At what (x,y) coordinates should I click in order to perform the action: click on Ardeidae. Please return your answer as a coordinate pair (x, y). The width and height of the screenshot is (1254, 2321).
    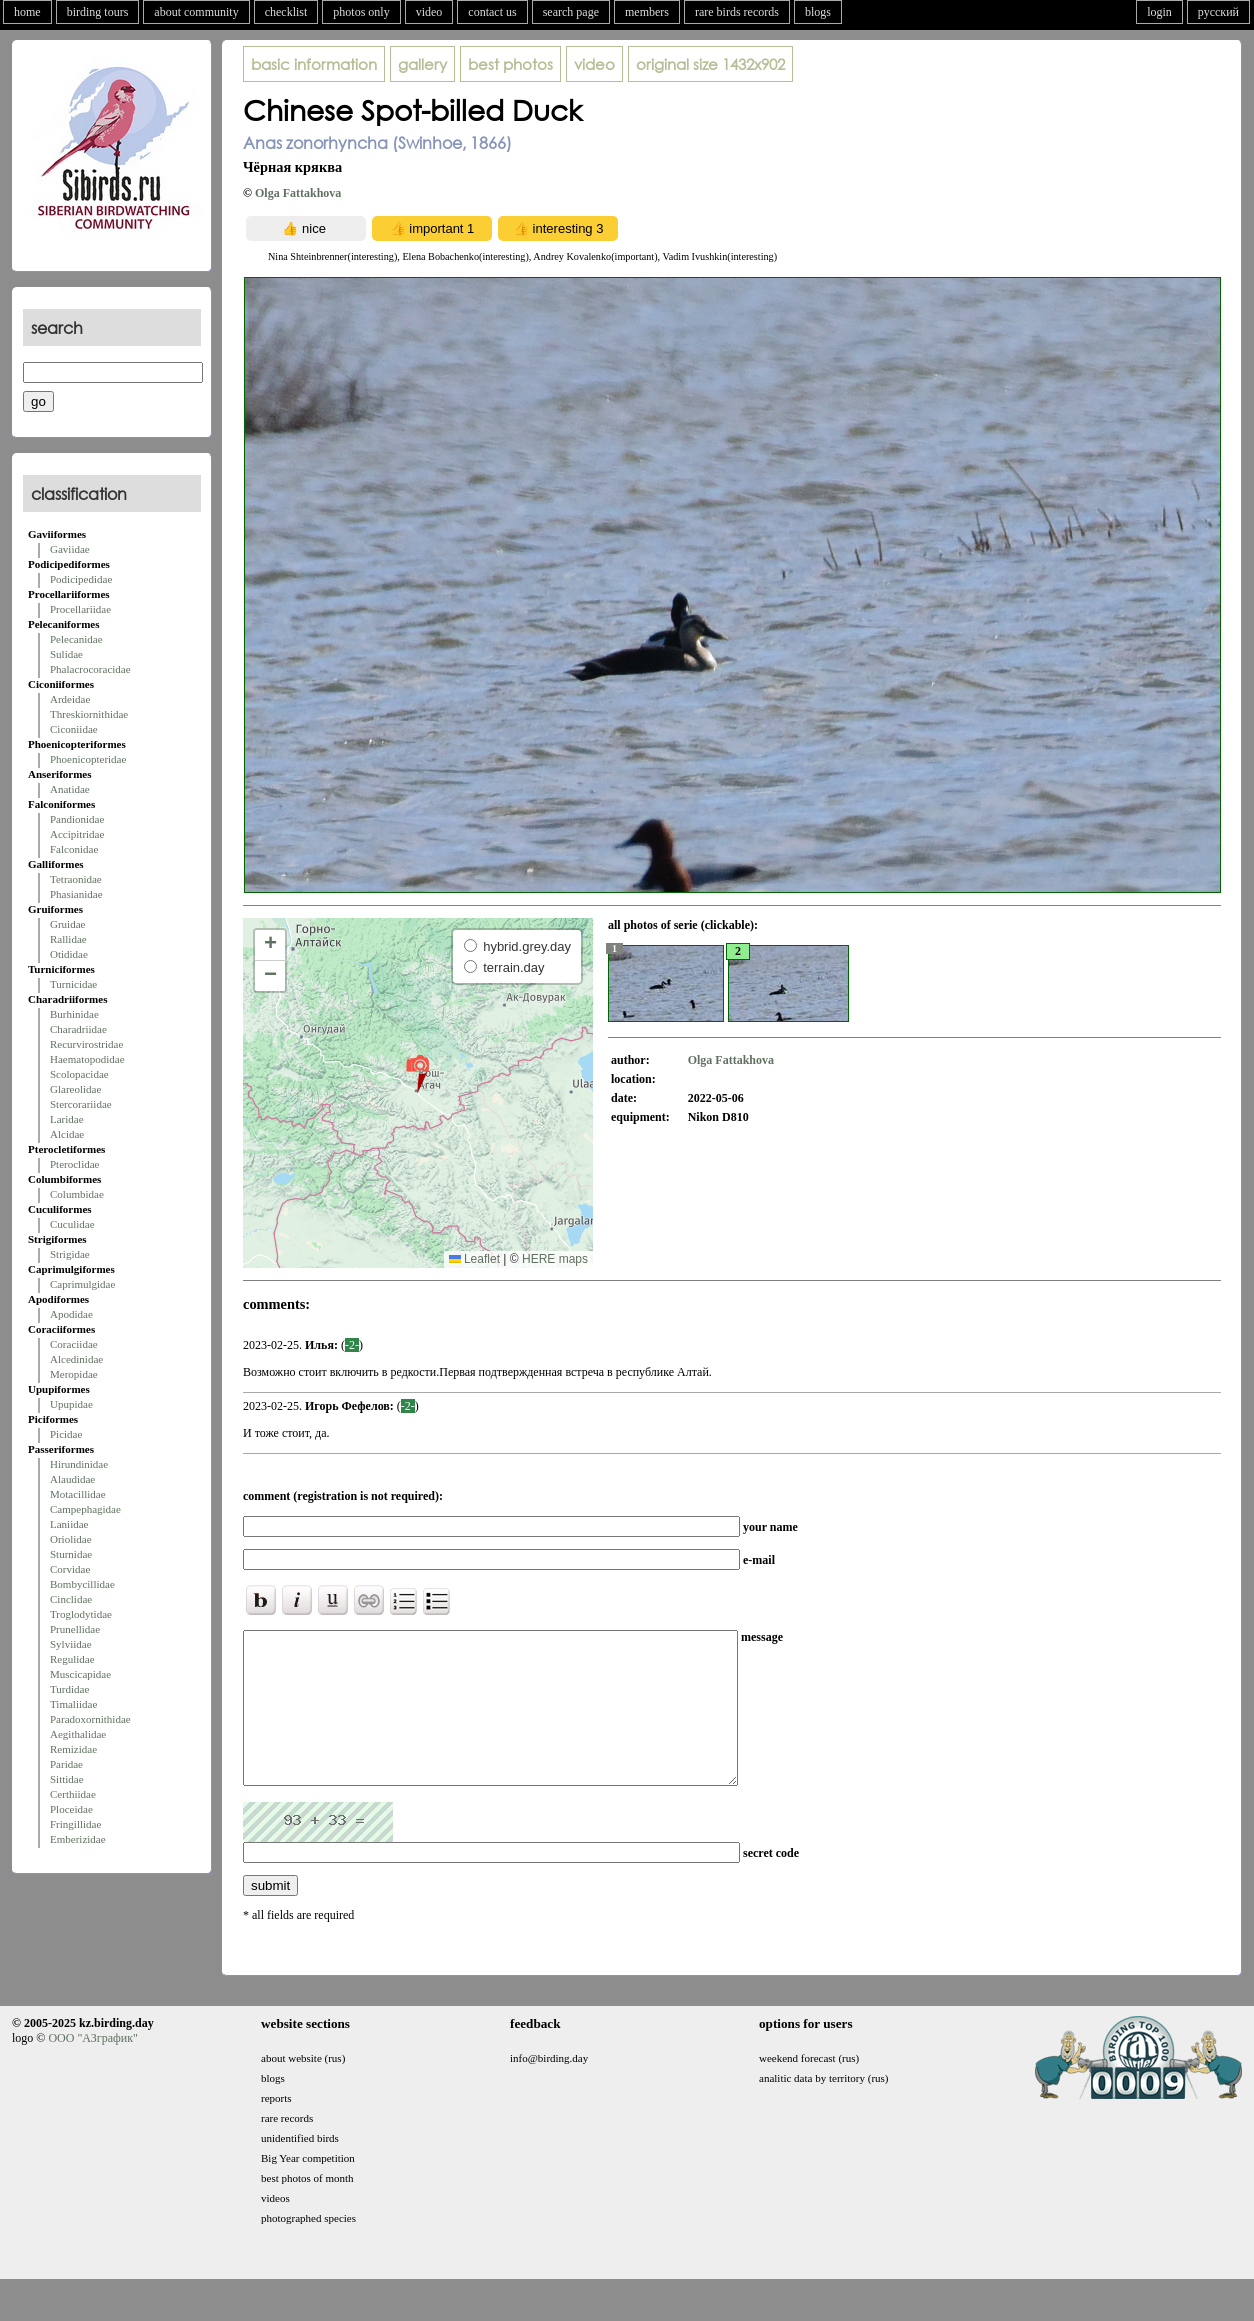
    Looking at the image, I should click on (70, 699).